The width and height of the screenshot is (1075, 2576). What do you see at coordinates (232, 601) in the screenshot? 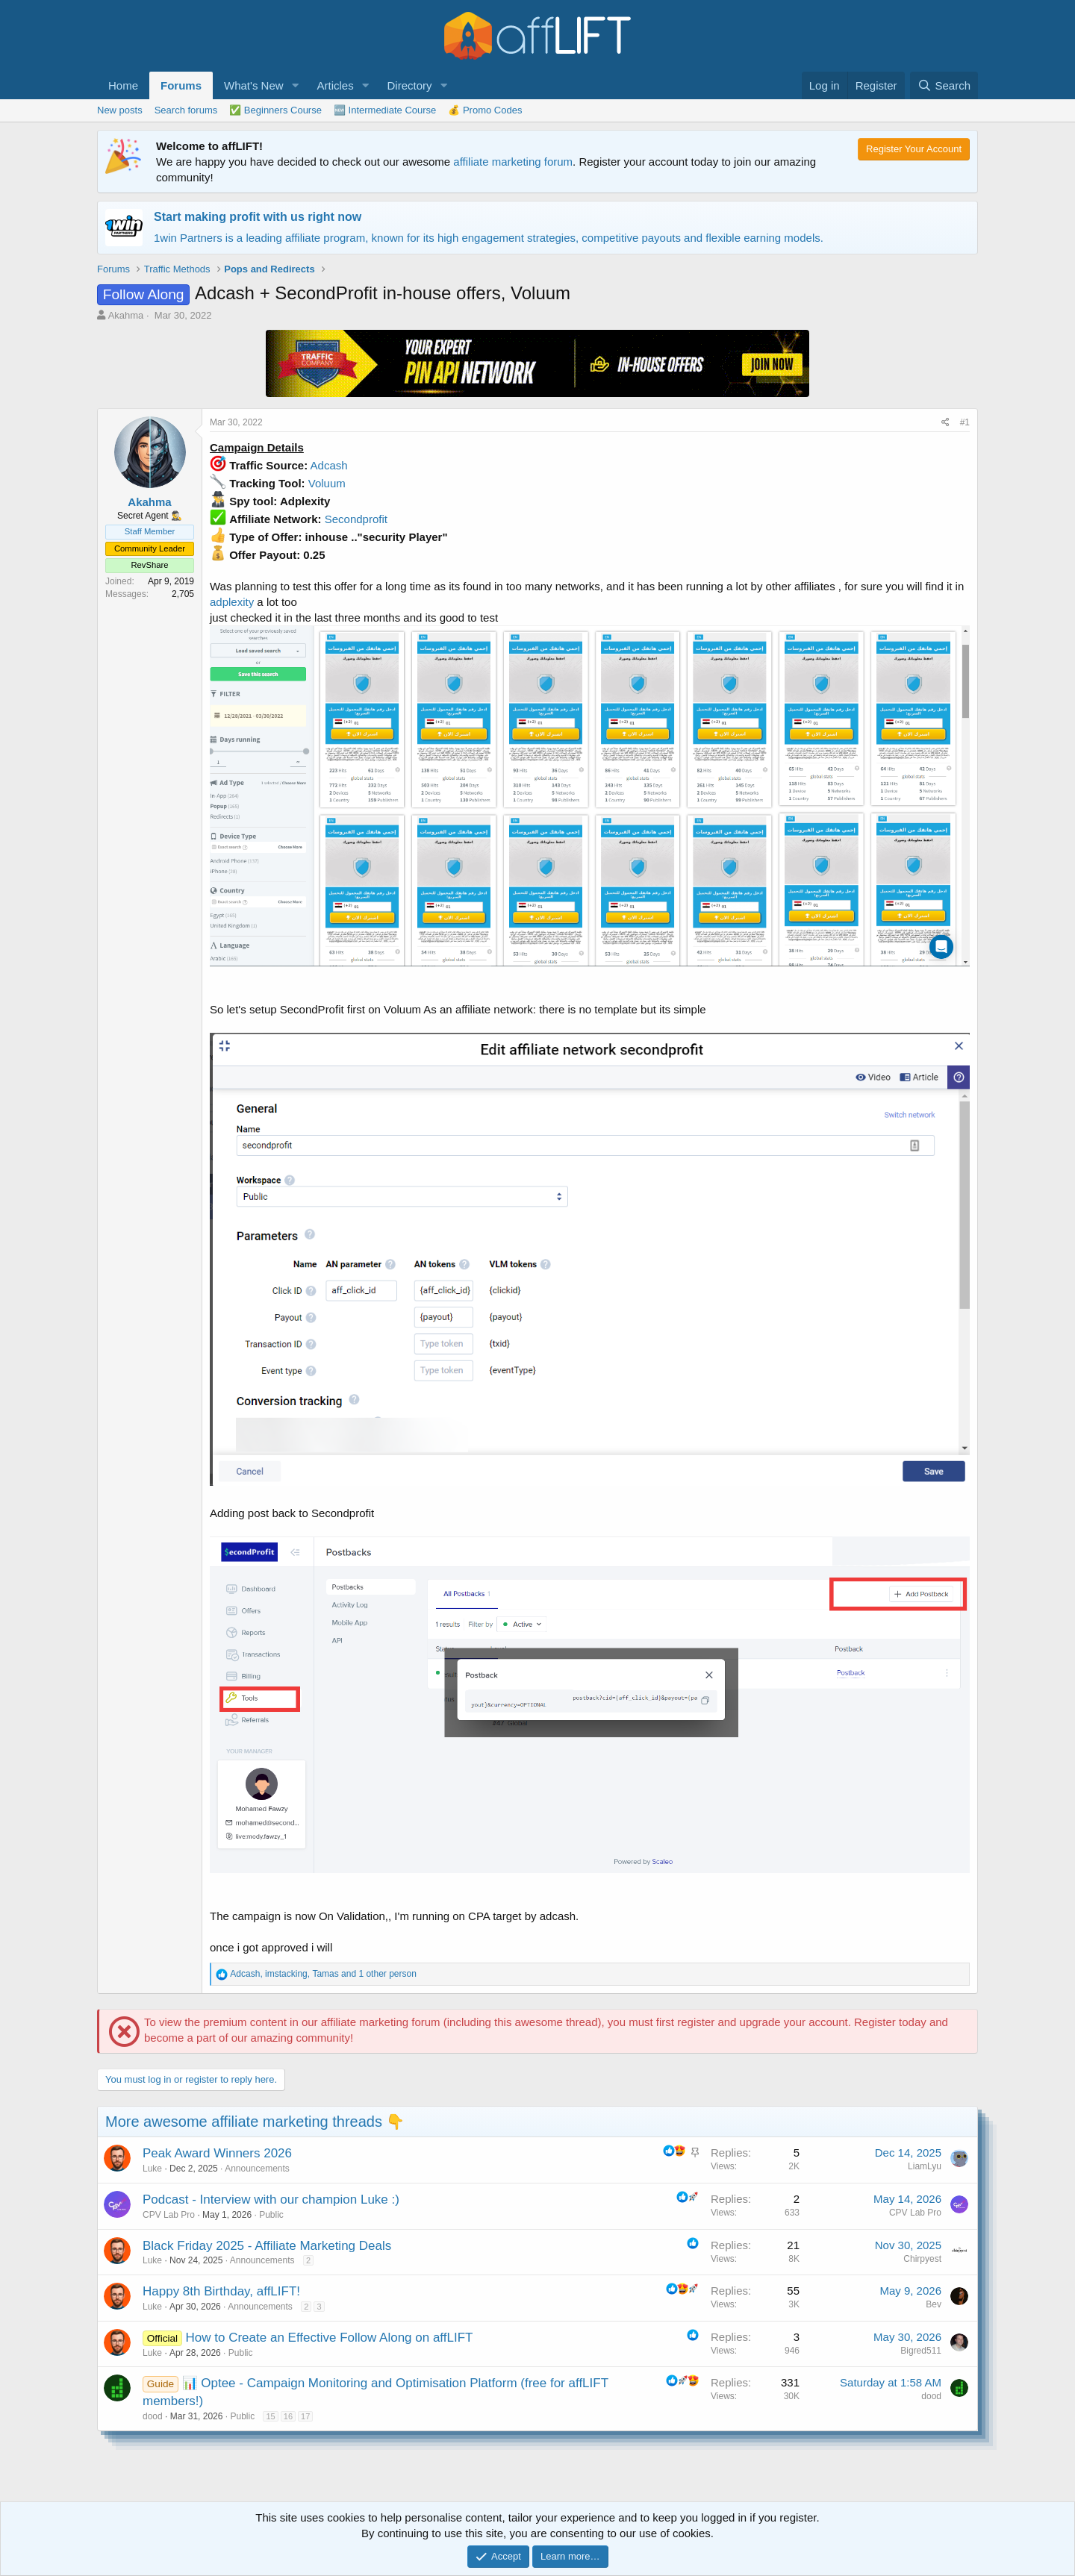
I see `adplexity` at bounding box center [232, 601].